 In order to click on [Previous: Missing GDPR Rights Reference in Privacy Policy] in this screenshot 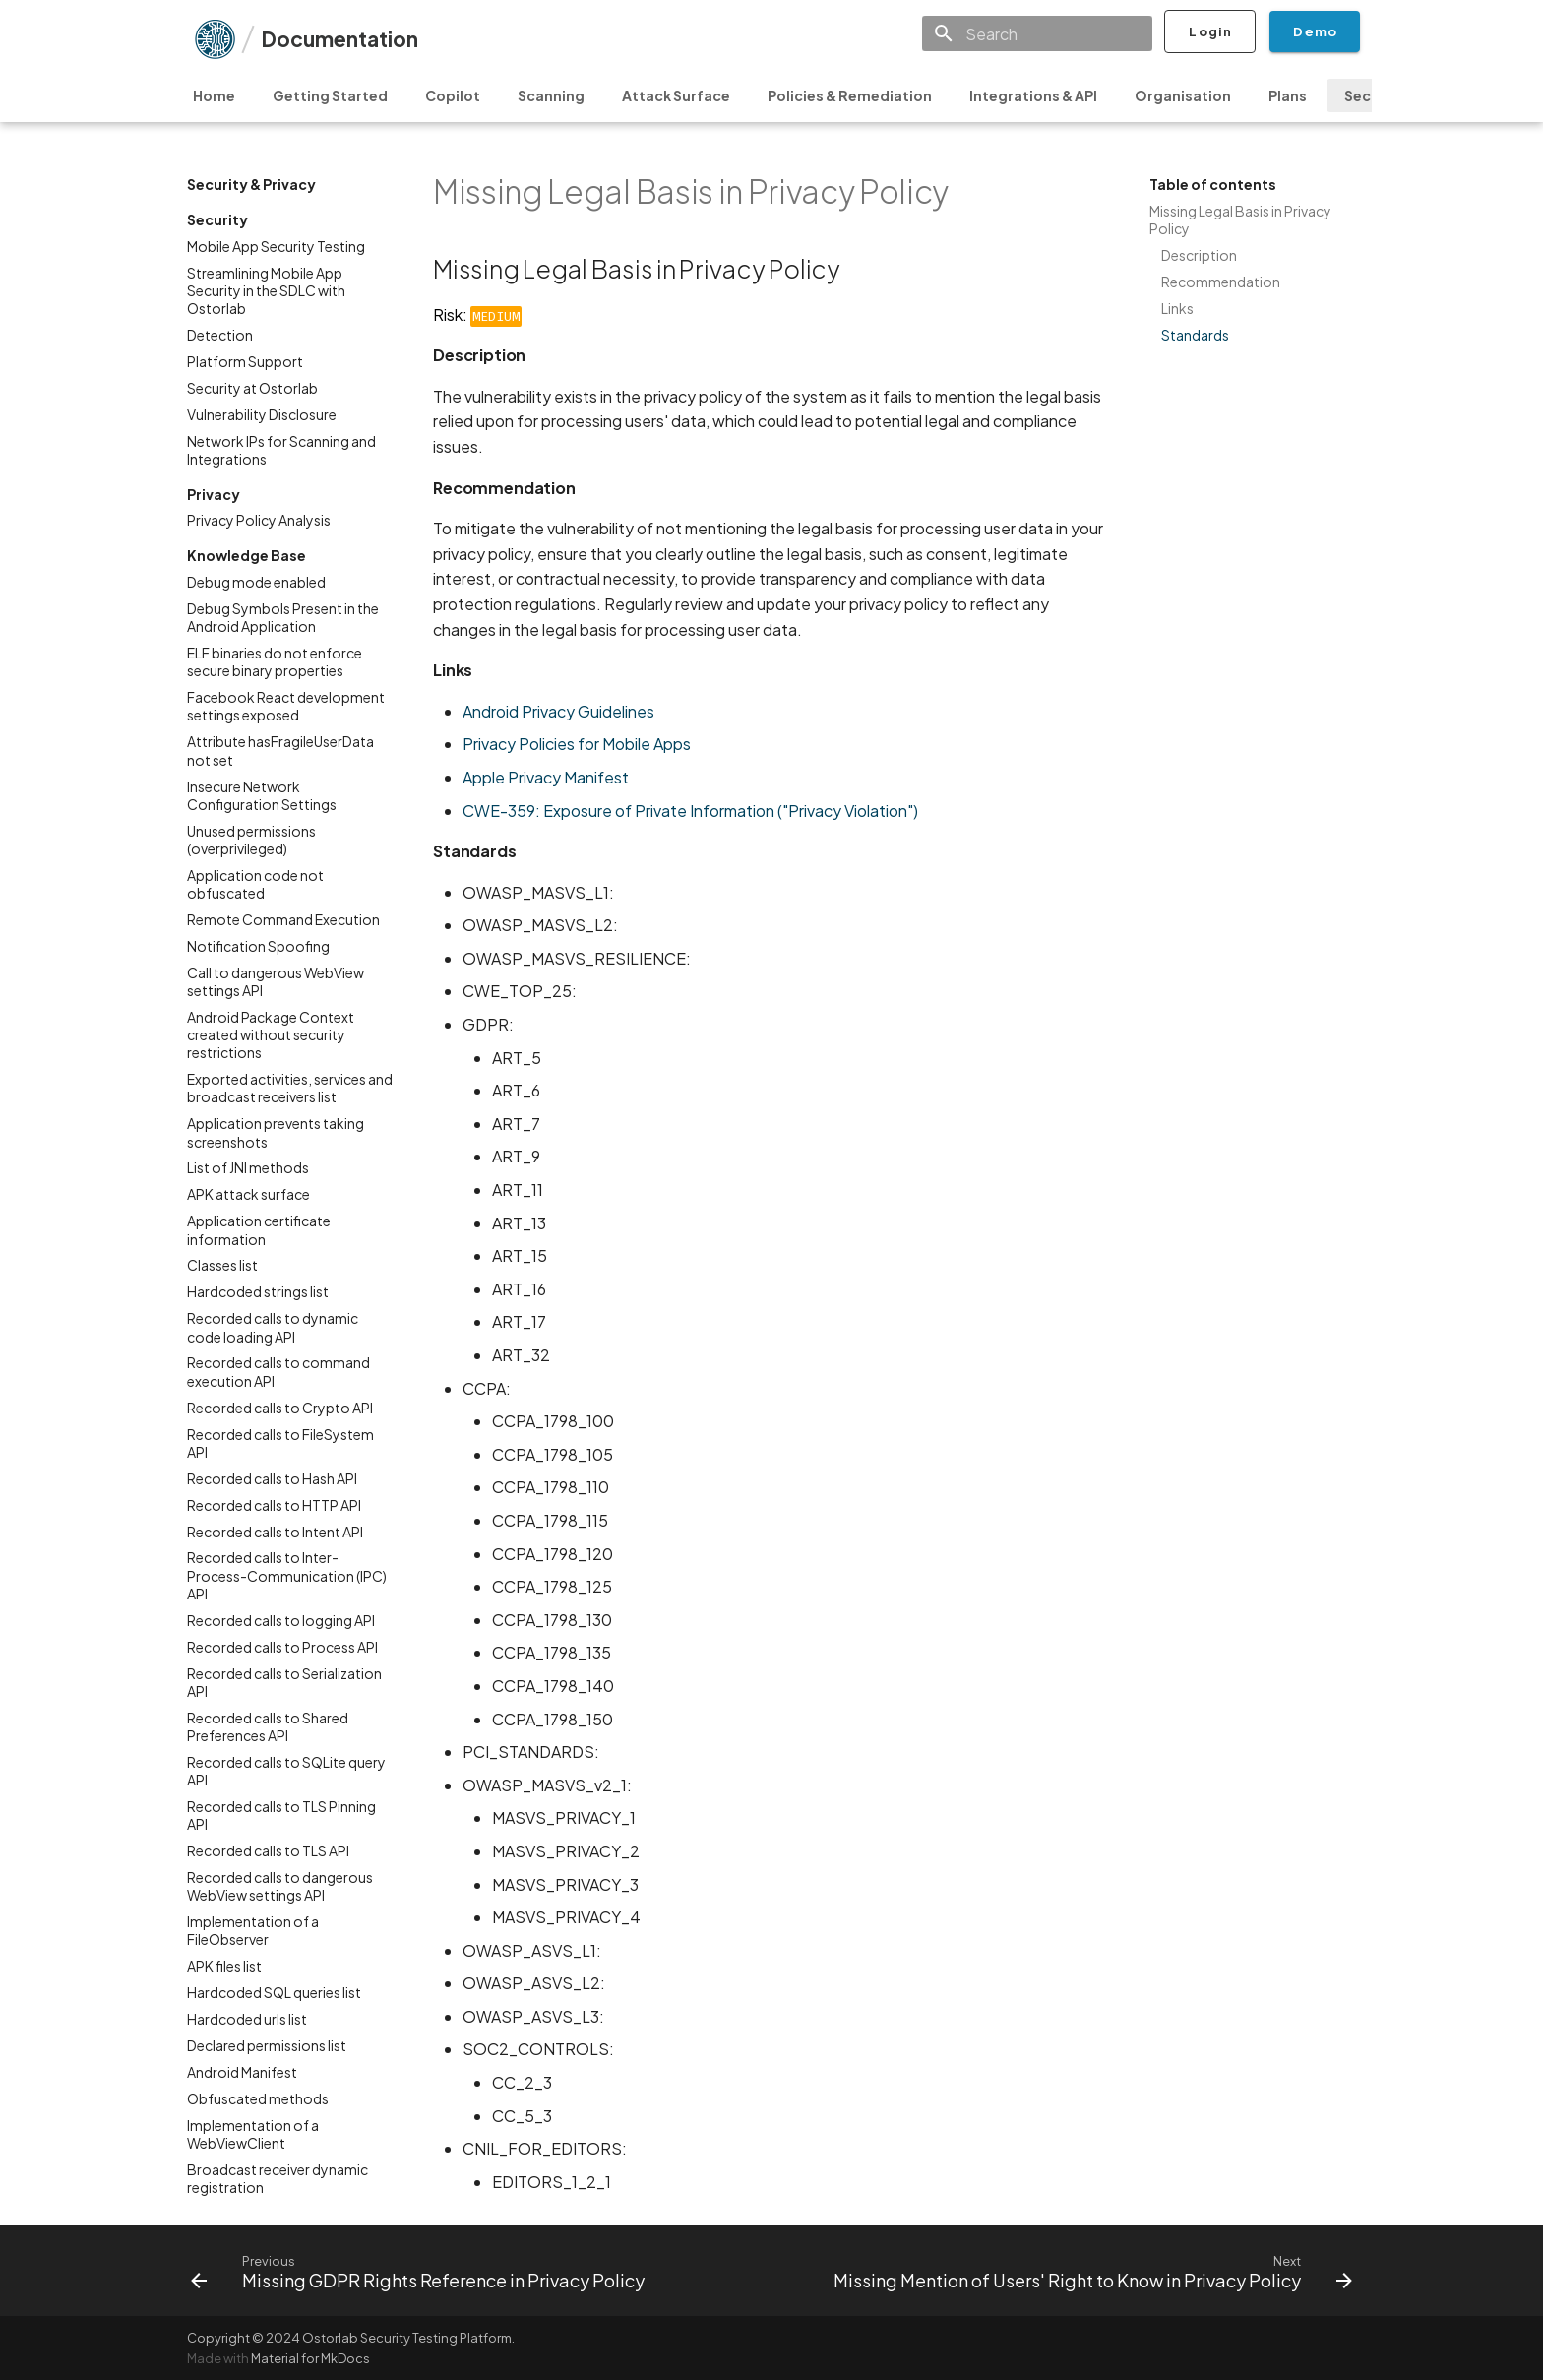, I will do `click(420, 2270)`.